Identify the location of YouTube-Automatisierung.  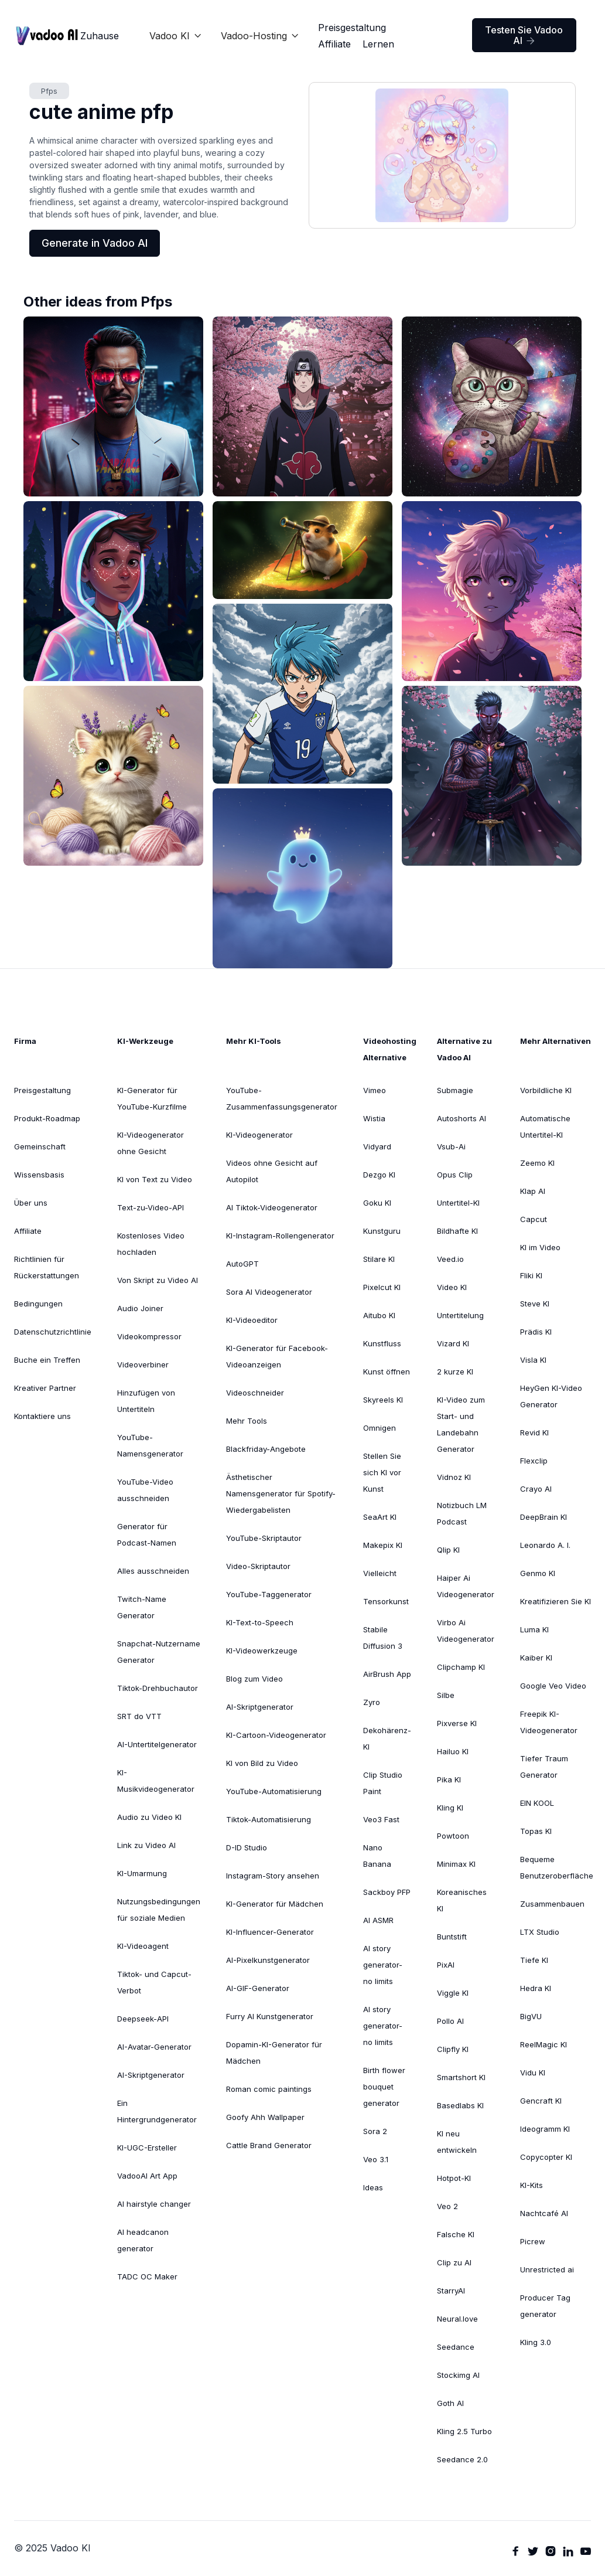
(274, 1791).